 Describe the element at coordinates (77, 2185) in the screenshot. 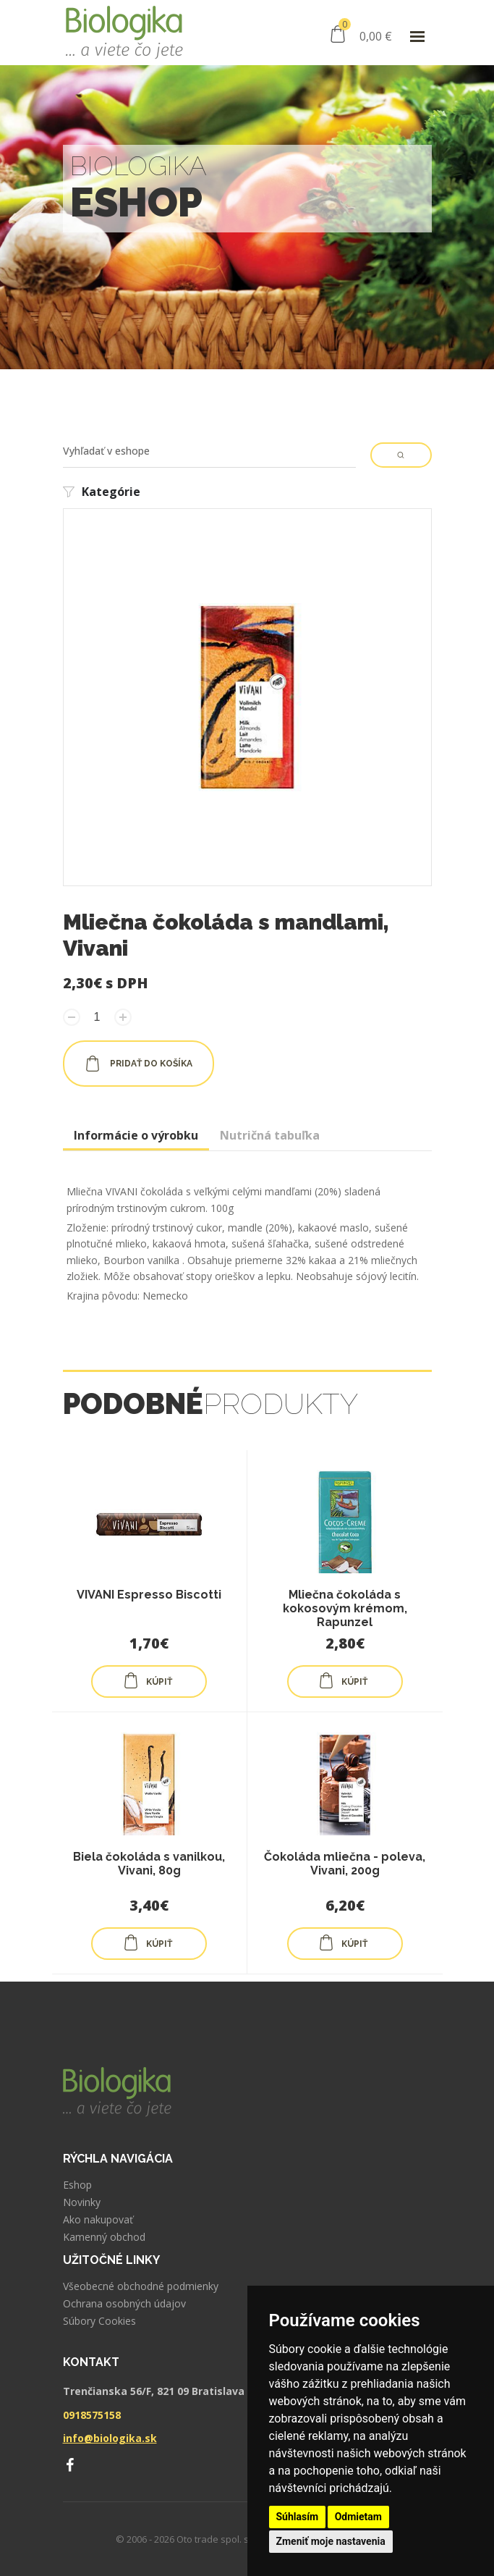

I see `Eshop` at that location.